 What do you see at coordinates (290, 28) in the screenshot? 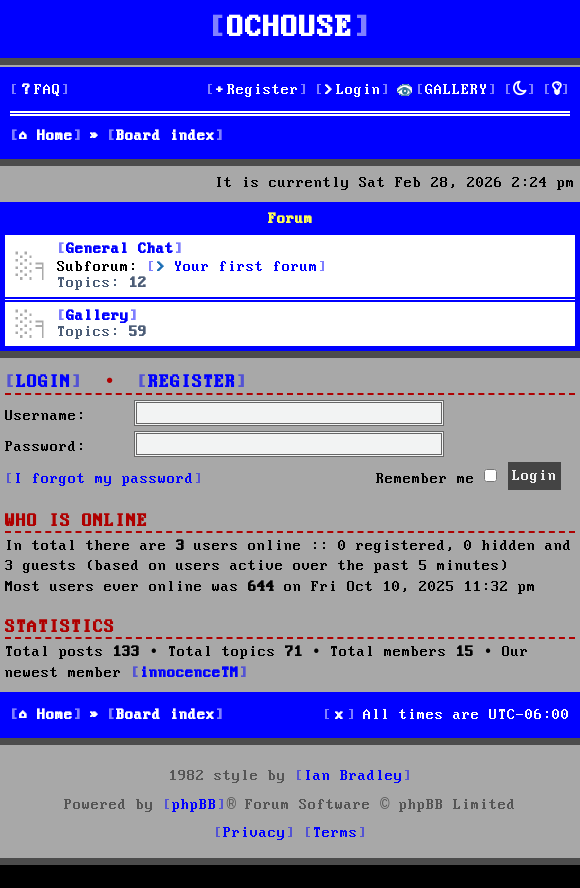
I see `OCHOUSE` at bounding box center [290, 28].